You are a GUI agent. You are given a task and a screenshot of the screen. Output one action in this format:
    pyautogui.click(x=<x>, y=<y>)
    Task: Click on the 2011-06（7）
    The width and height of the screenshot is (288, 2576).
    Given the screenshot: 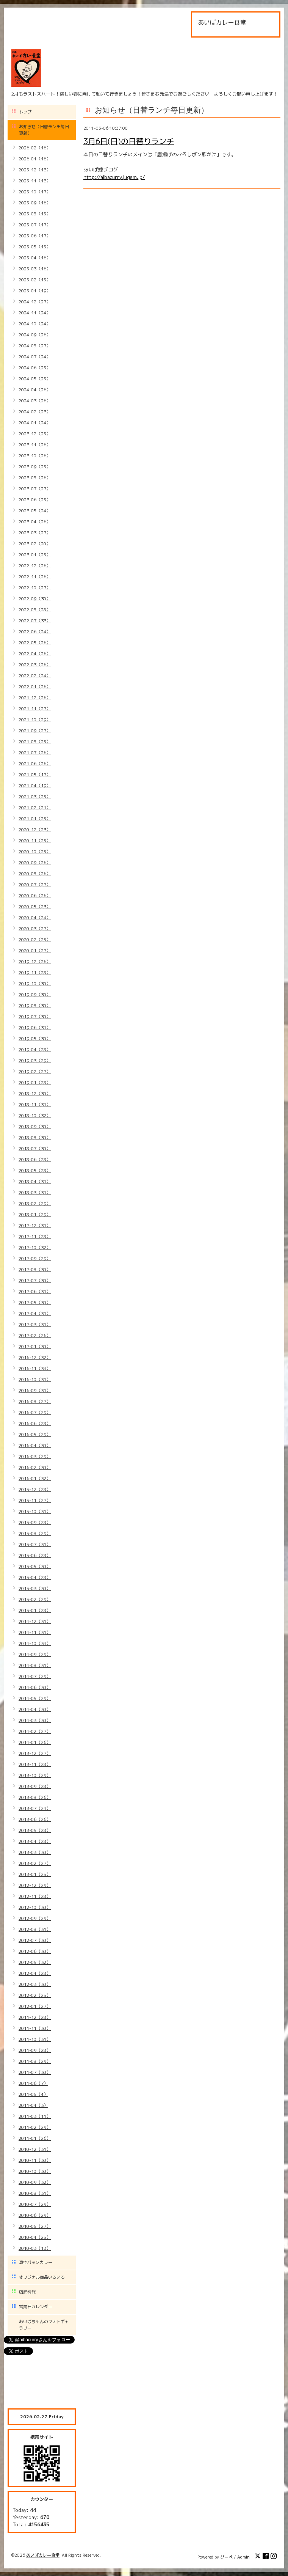 What is the action you would take?
    pyautogui.click(x=33, y=2083)
    